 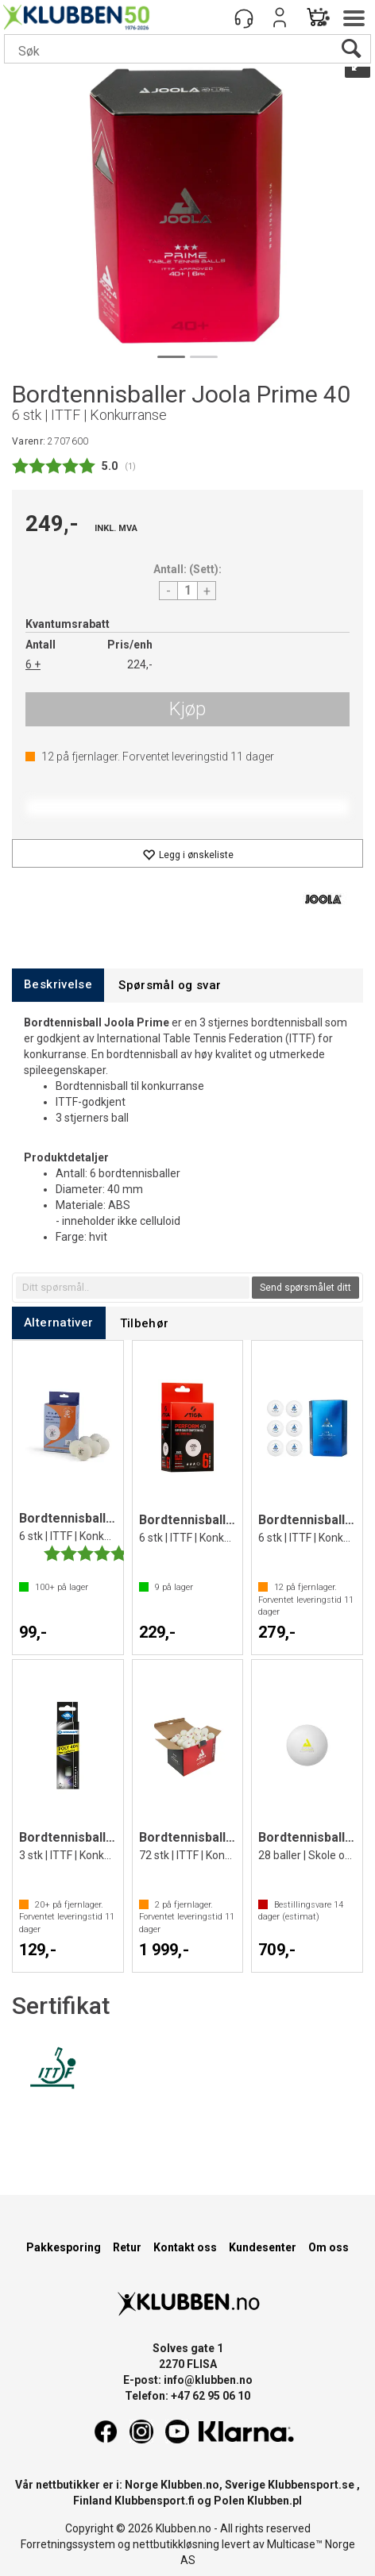 I want to click on Kjøp, so click(x=187, y=709).